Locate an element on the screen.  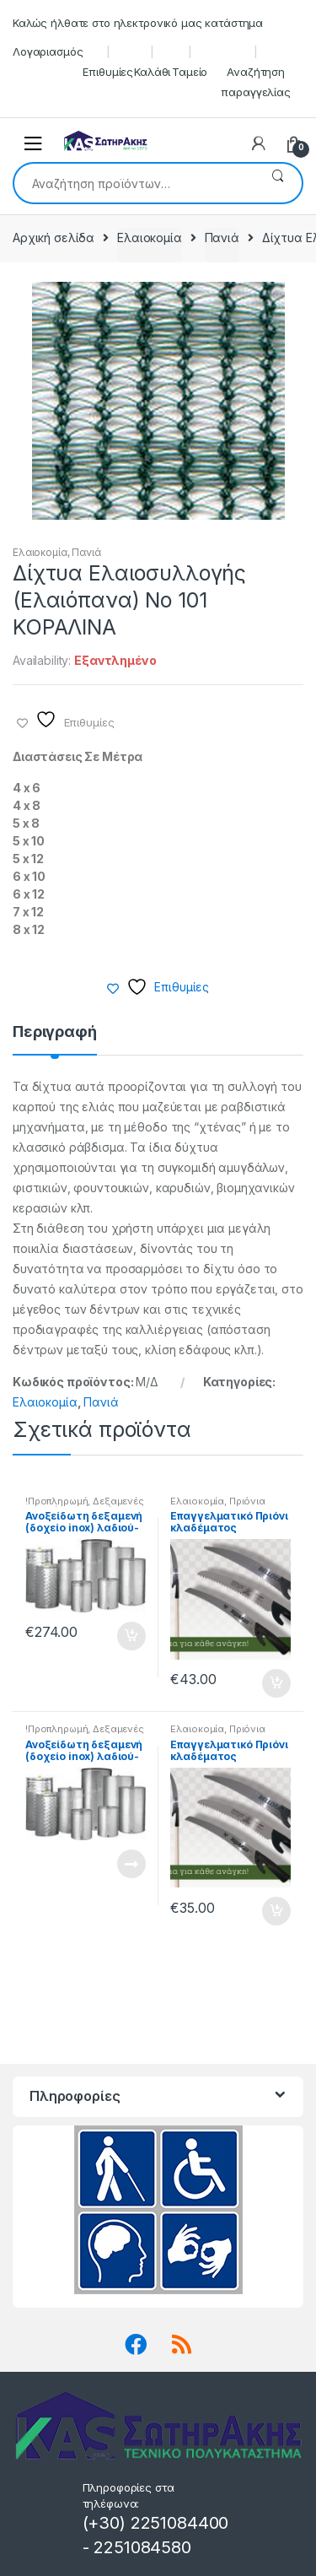
Καλώς ήλθατε στο ηλεκτρονικό μας κατάστημα is located at coordinates (138, 23).